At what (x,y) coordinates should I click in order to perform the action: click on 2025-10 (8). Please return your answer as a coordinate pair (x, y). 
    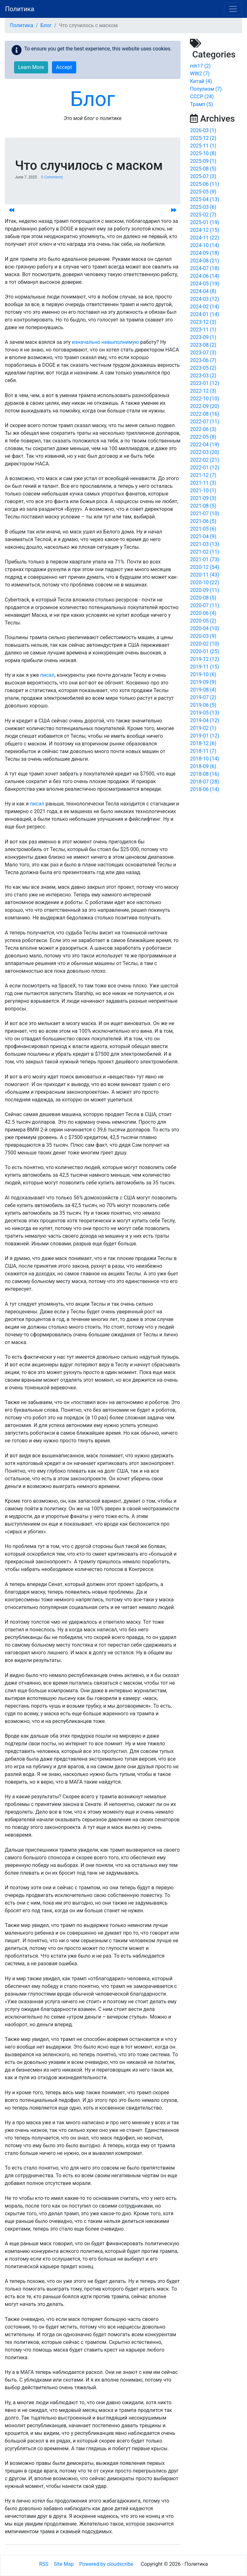
    Looking at the image, I should click on (203, 153).